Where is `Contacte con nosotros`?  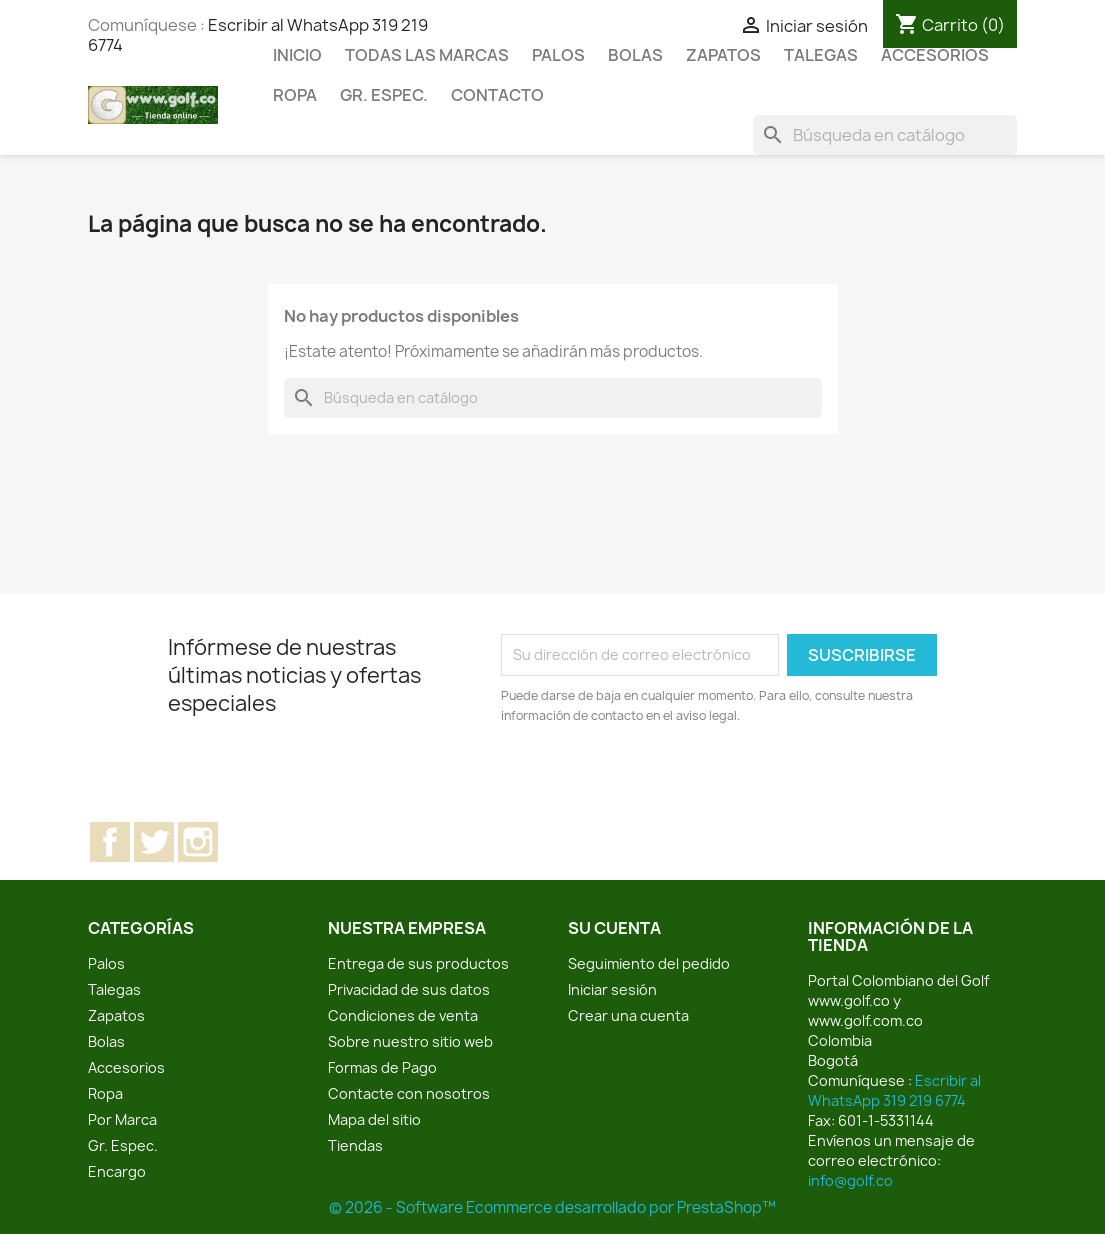
Contacte con nosotros is located at coordinates (409, 1093).